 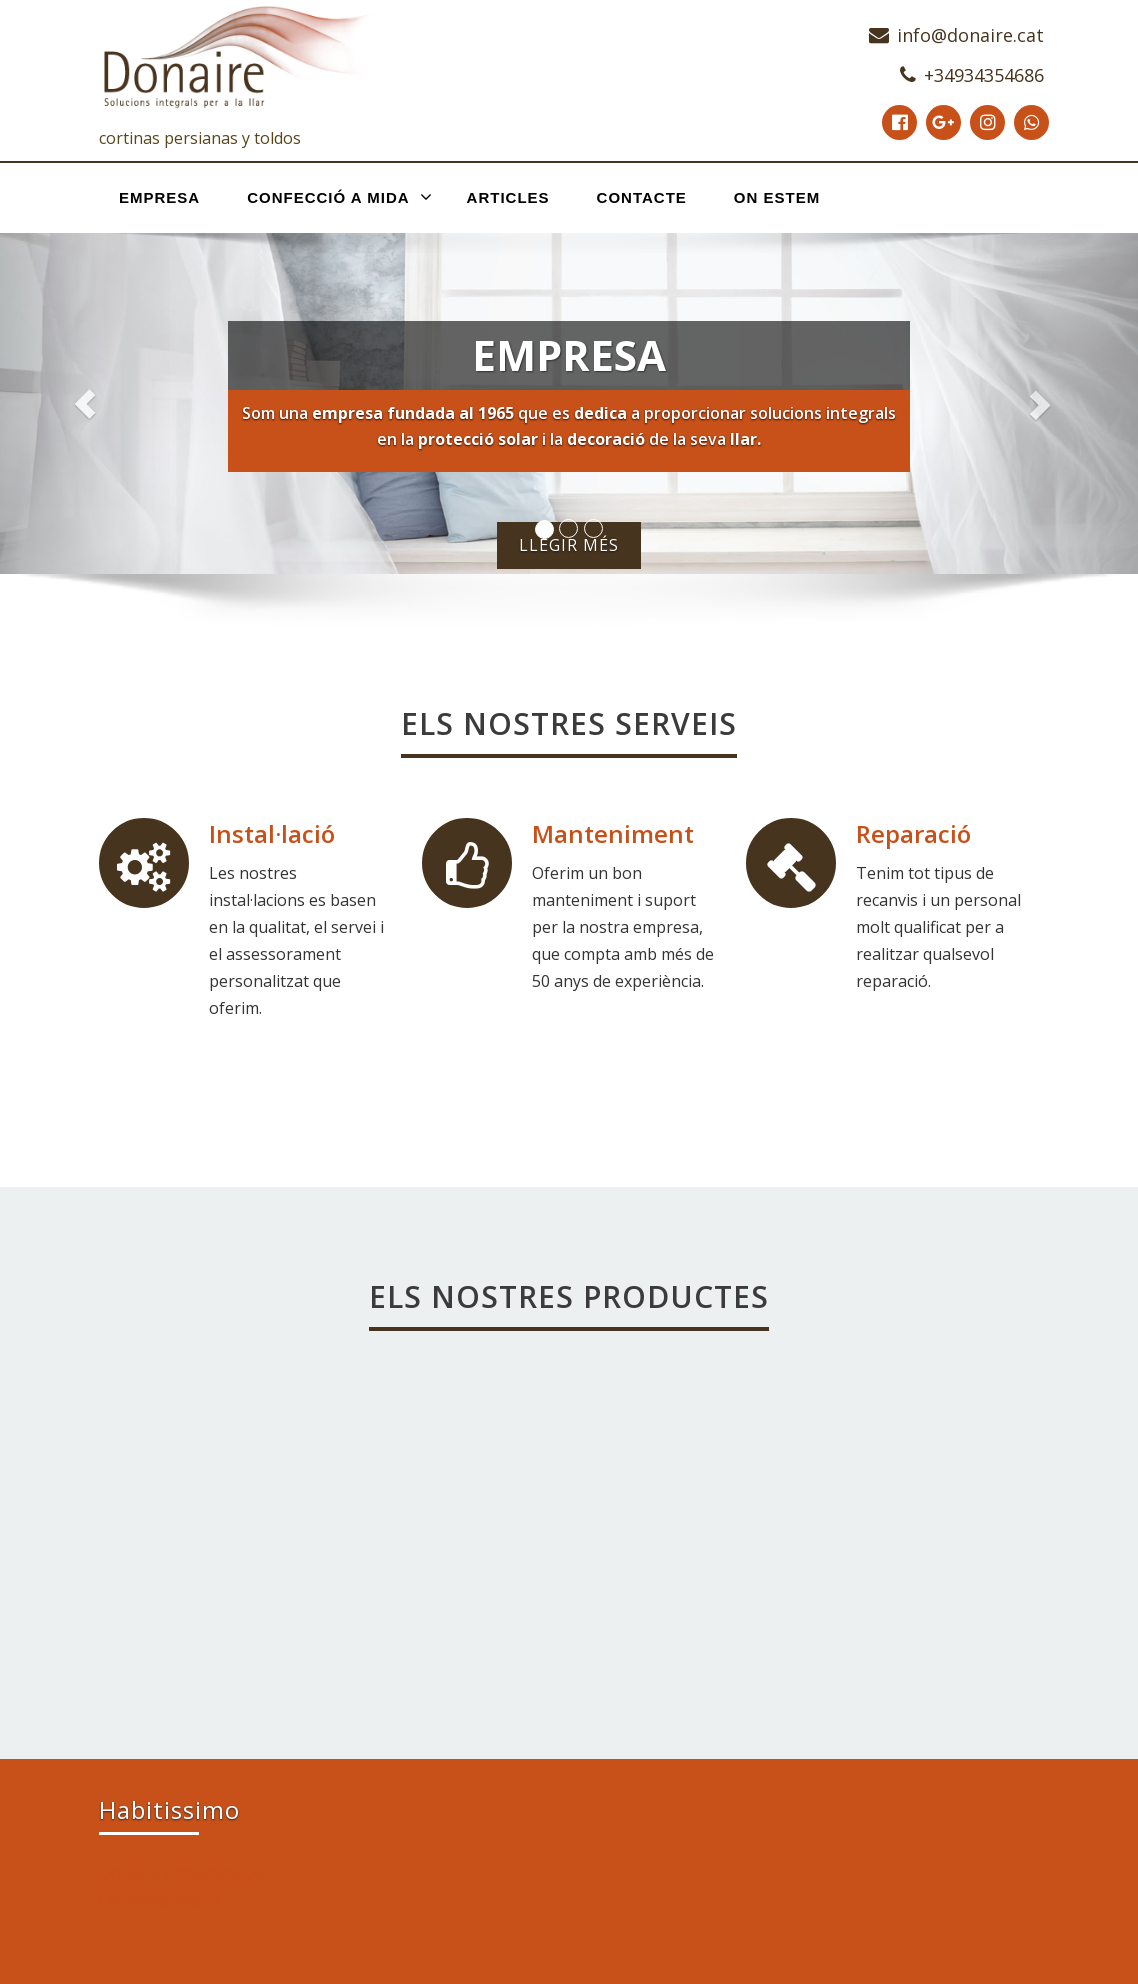 What do you see at coordinates (508, 197) in the screenshot?
I see `Articles` at bounding box center [508, 197].